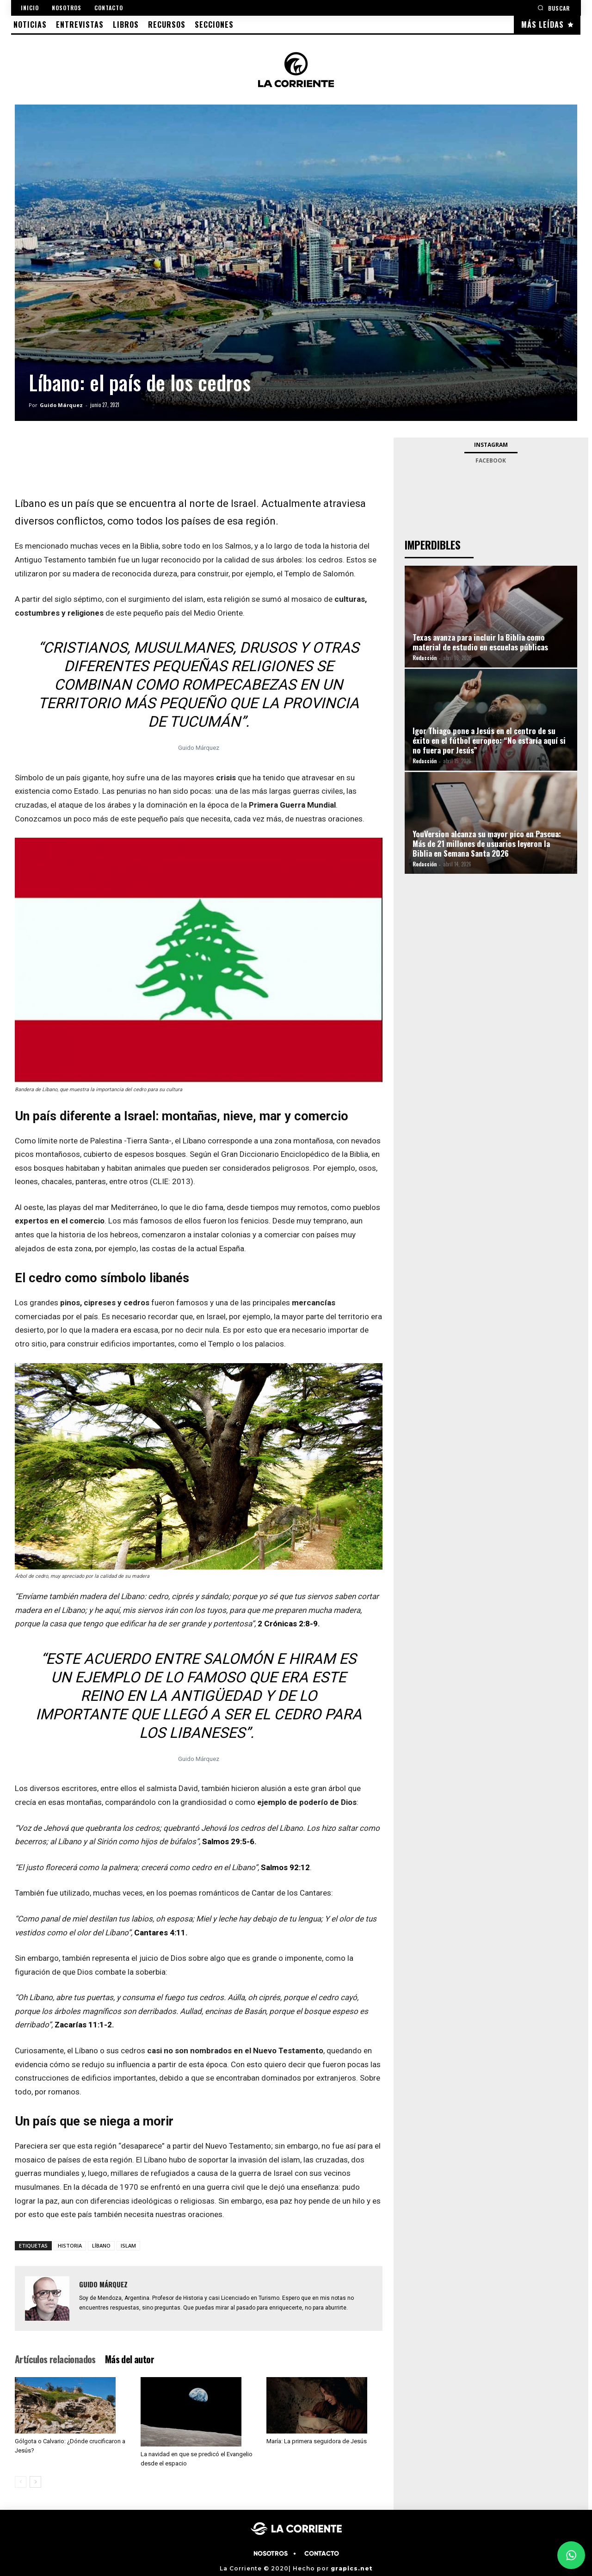 The image size is (592, 2576). I want to click on Texas avanza para incluir la Biblia como material de estudio en escuelas públicas, so click(480, 642).